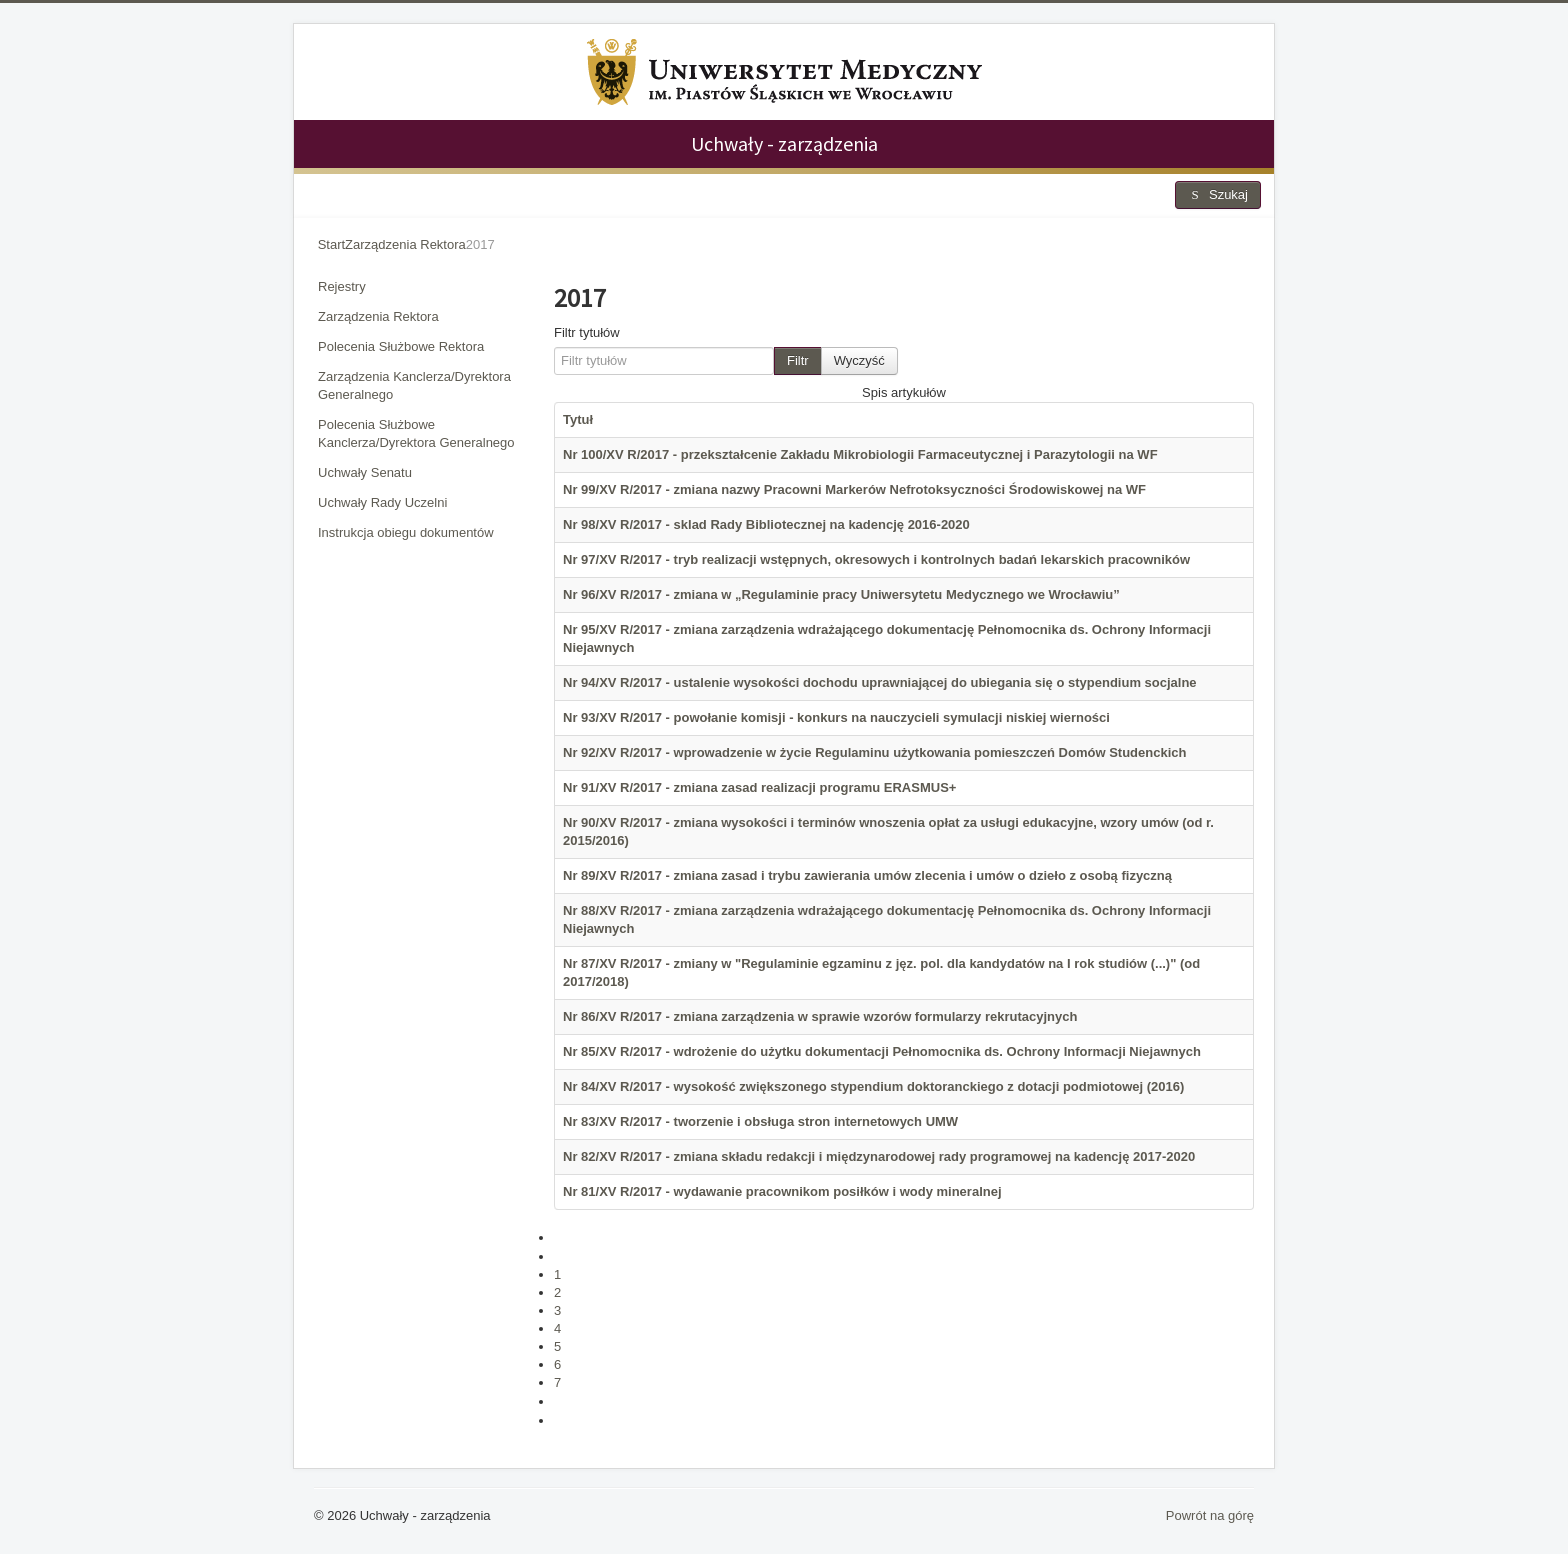  Describe the element at coordinates (854, 489) in the screenshot. I see `Nr 99/XV R/2017 - zmiana nazwy Pracowni Markerów Nefrotoksyczności Środowiskowej na WF` at that location.